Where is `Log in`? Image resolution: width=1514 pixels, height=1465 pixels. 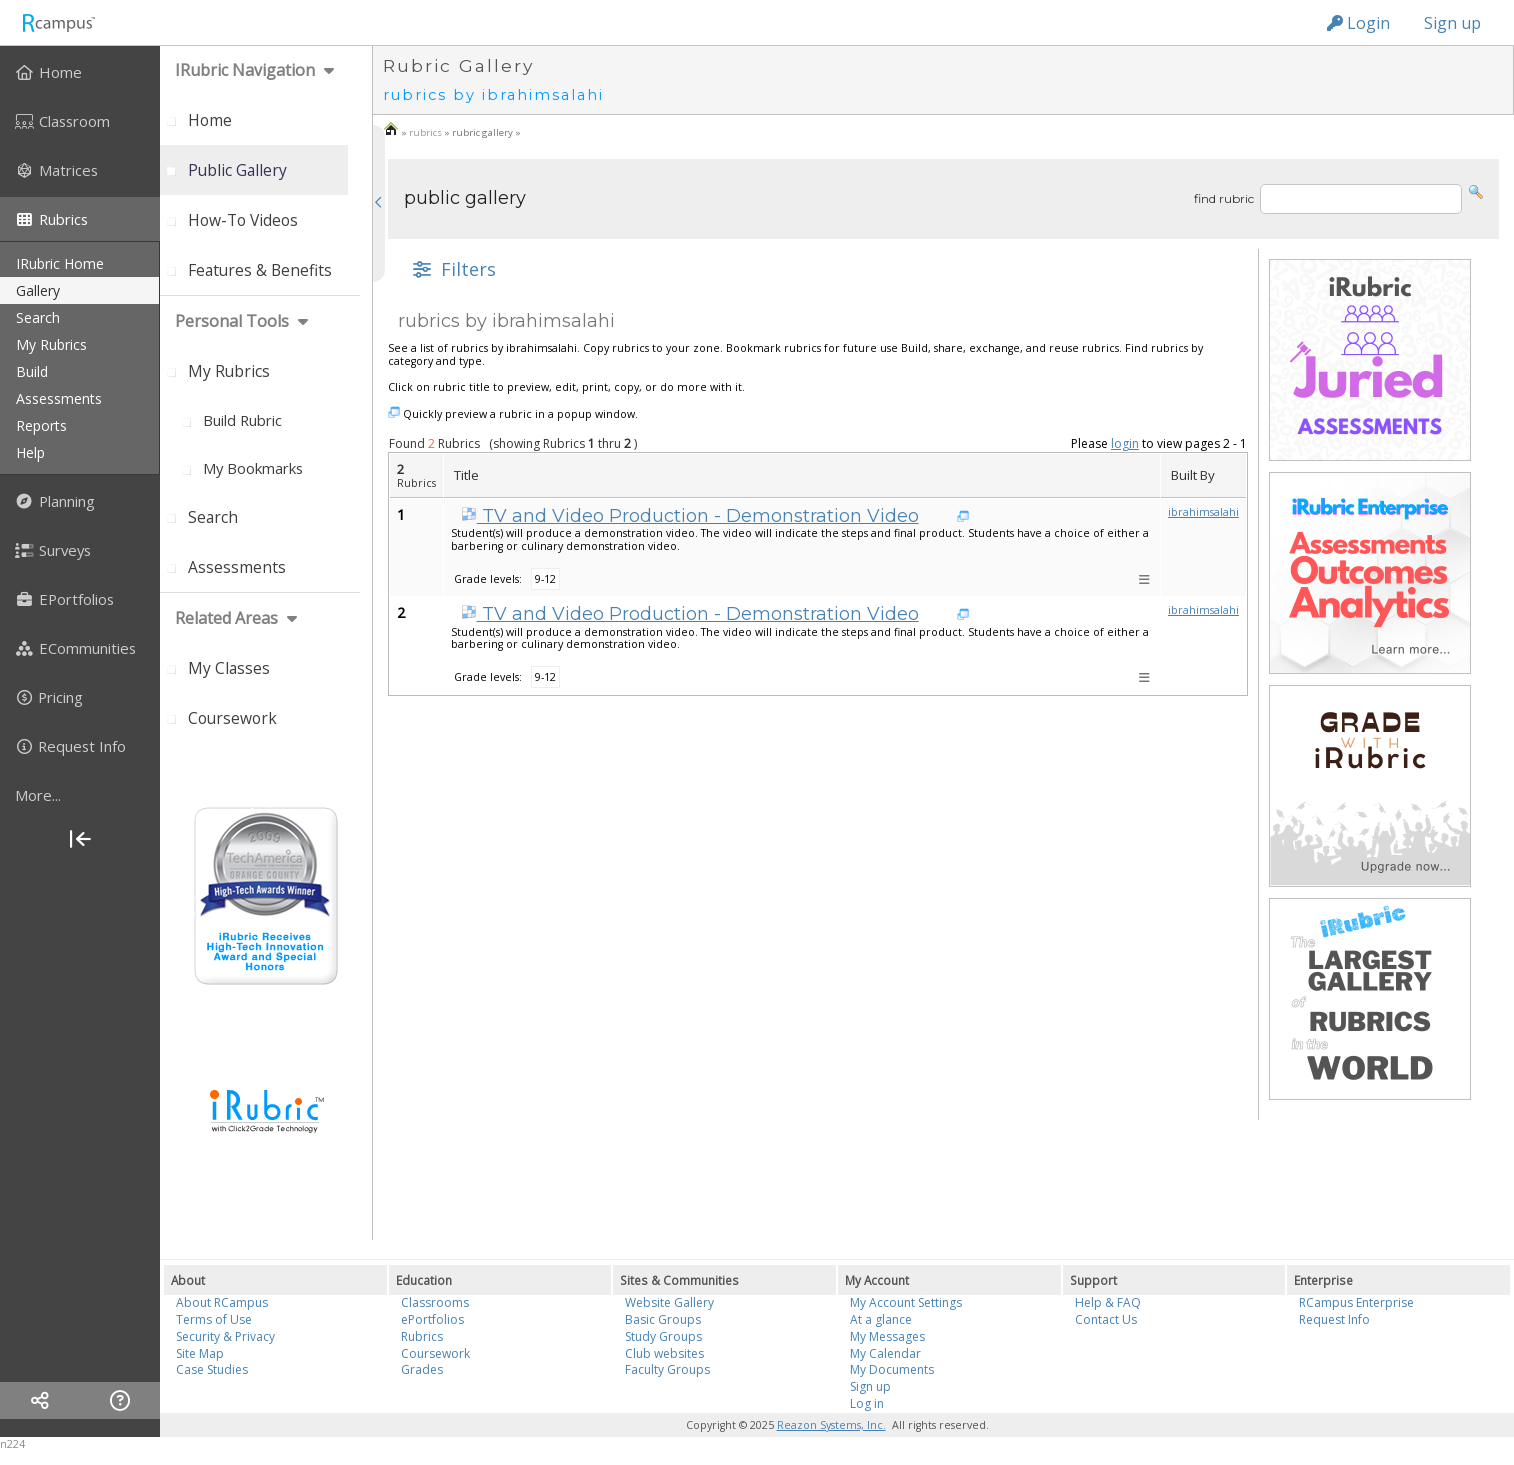 Log in is located at coordinates (867, 1403).